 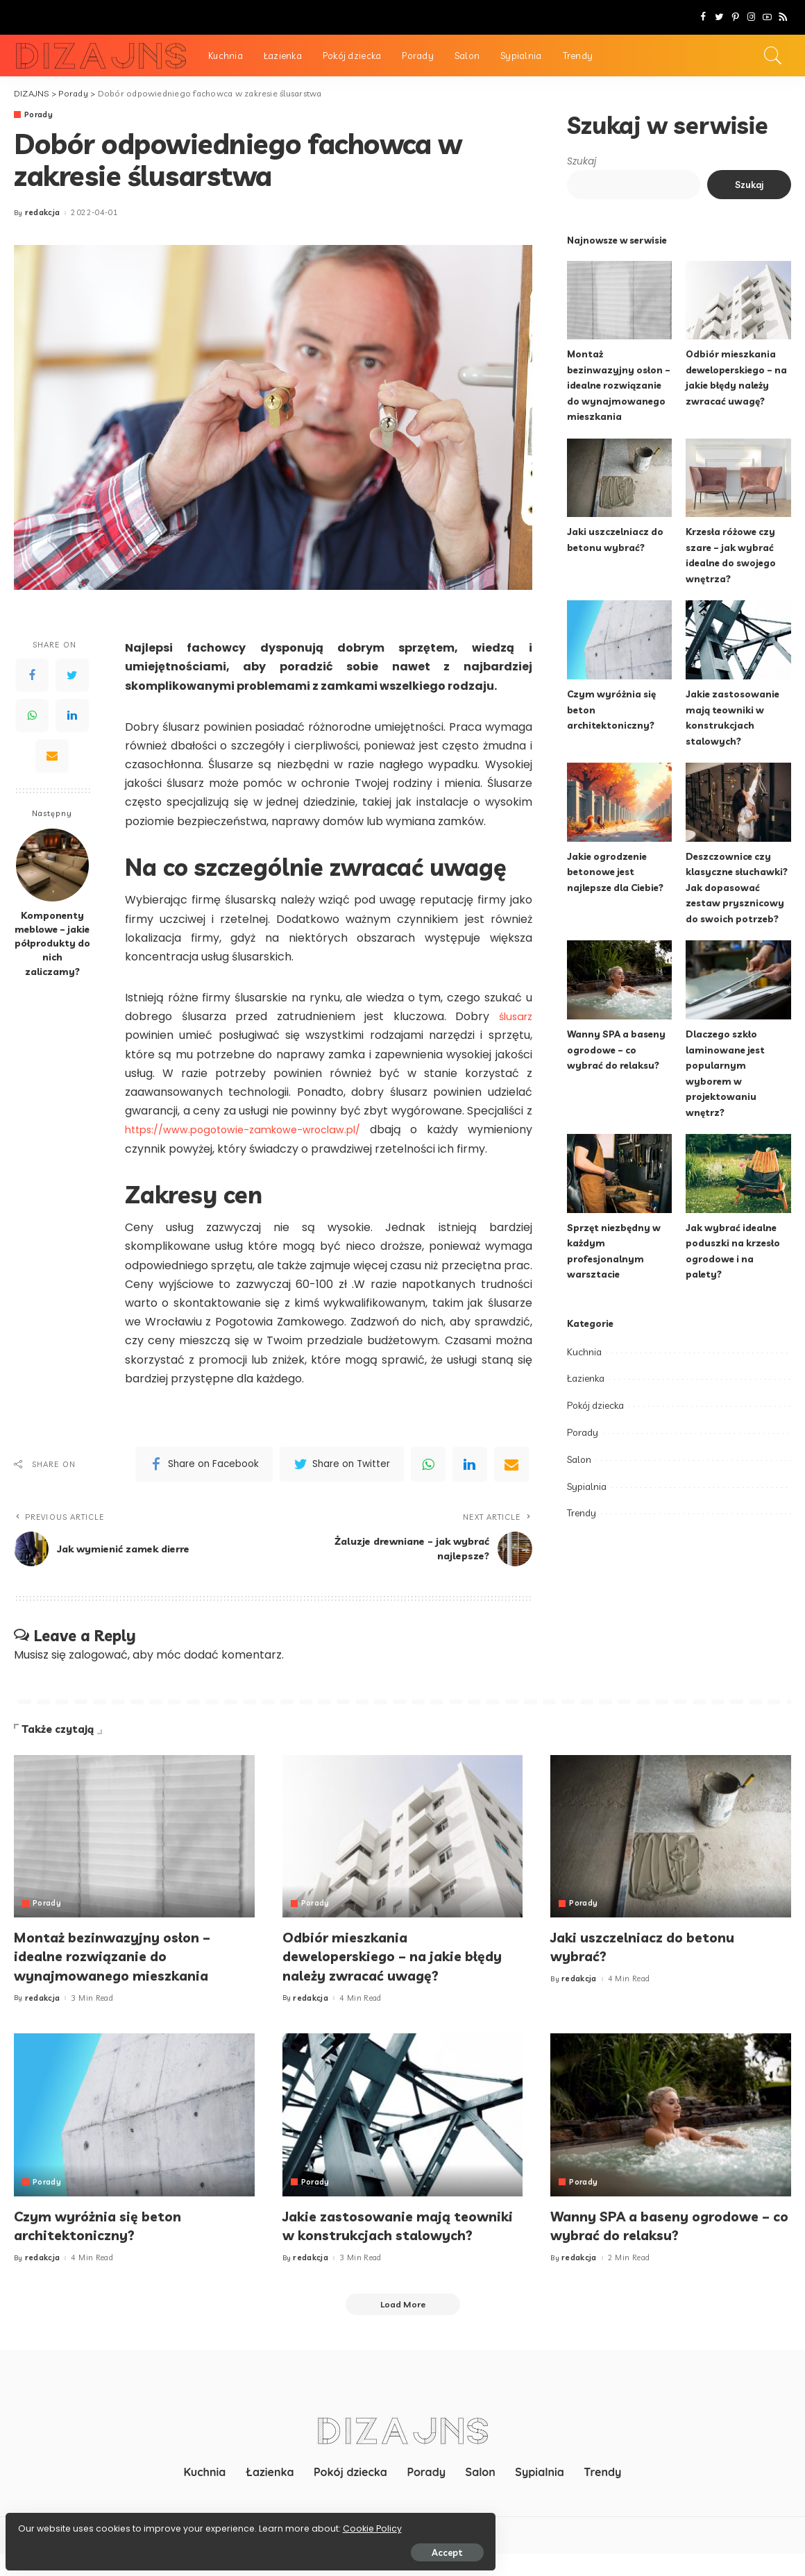 I want to click on [Jak wybrać idealne poduszki na krzesło ogrodowe i na palety?], so click(x=738, y=1173).